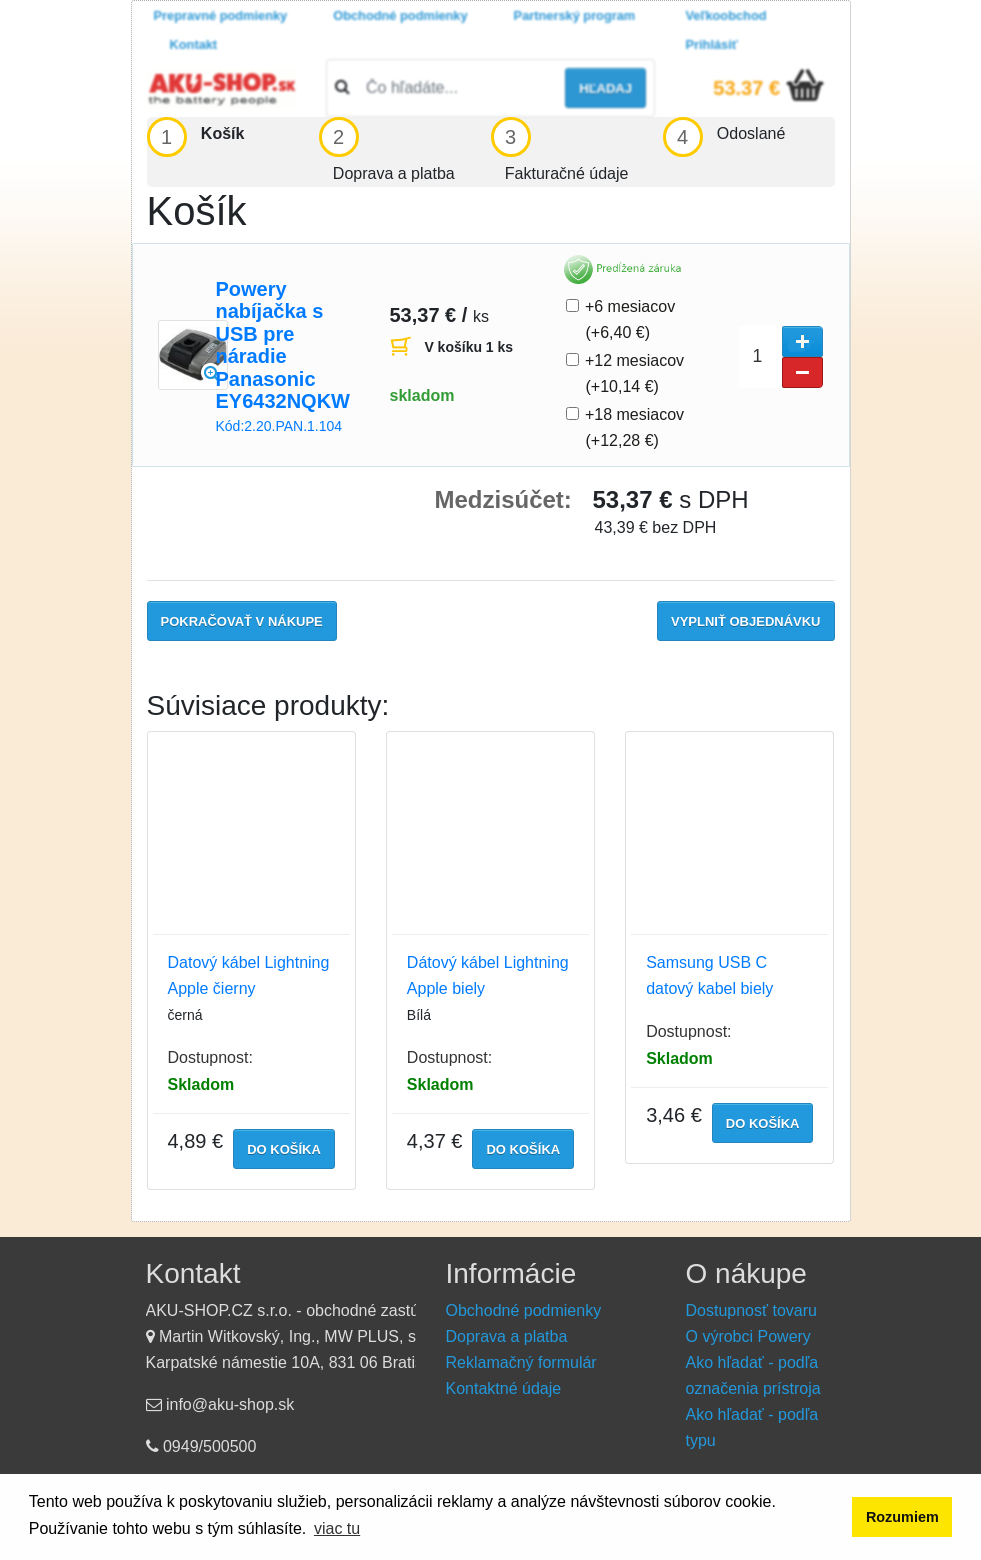  What do you see at coordinates (242, 621) in the screenshot?
I see `Pokračovať v nákupe` at bounding box center [242, 621].